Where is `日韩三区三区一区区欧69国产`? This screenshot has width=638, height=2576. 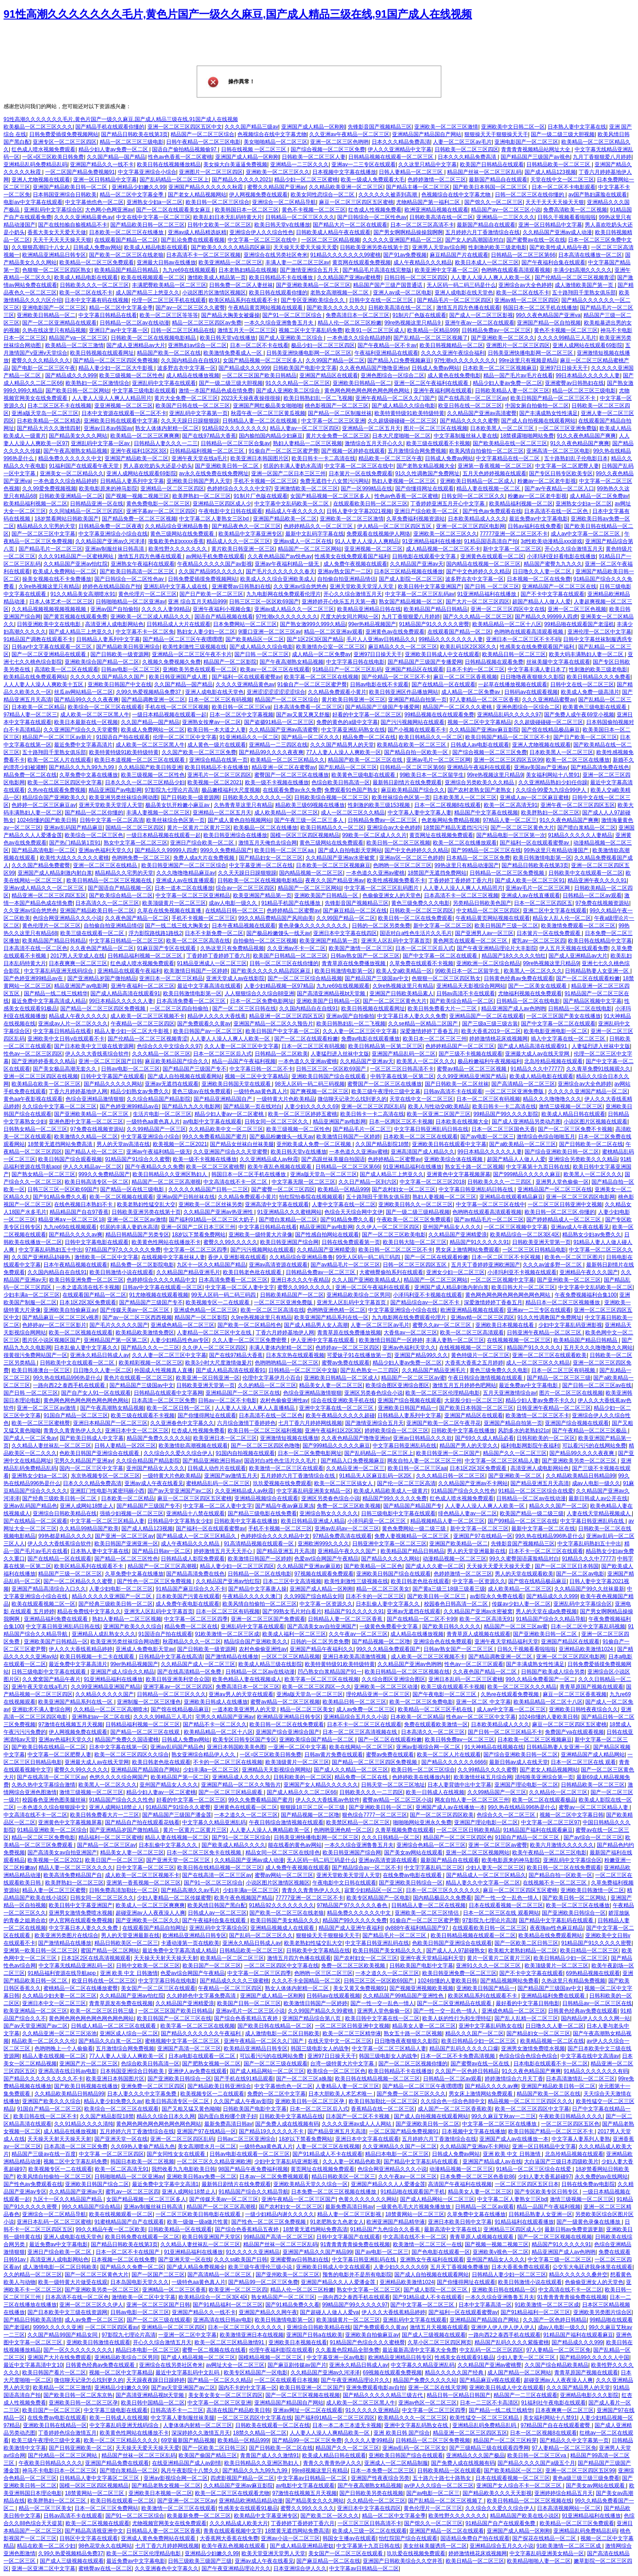 日韩三区三区一区区欧69国产 is located at coordinates (264, 601).